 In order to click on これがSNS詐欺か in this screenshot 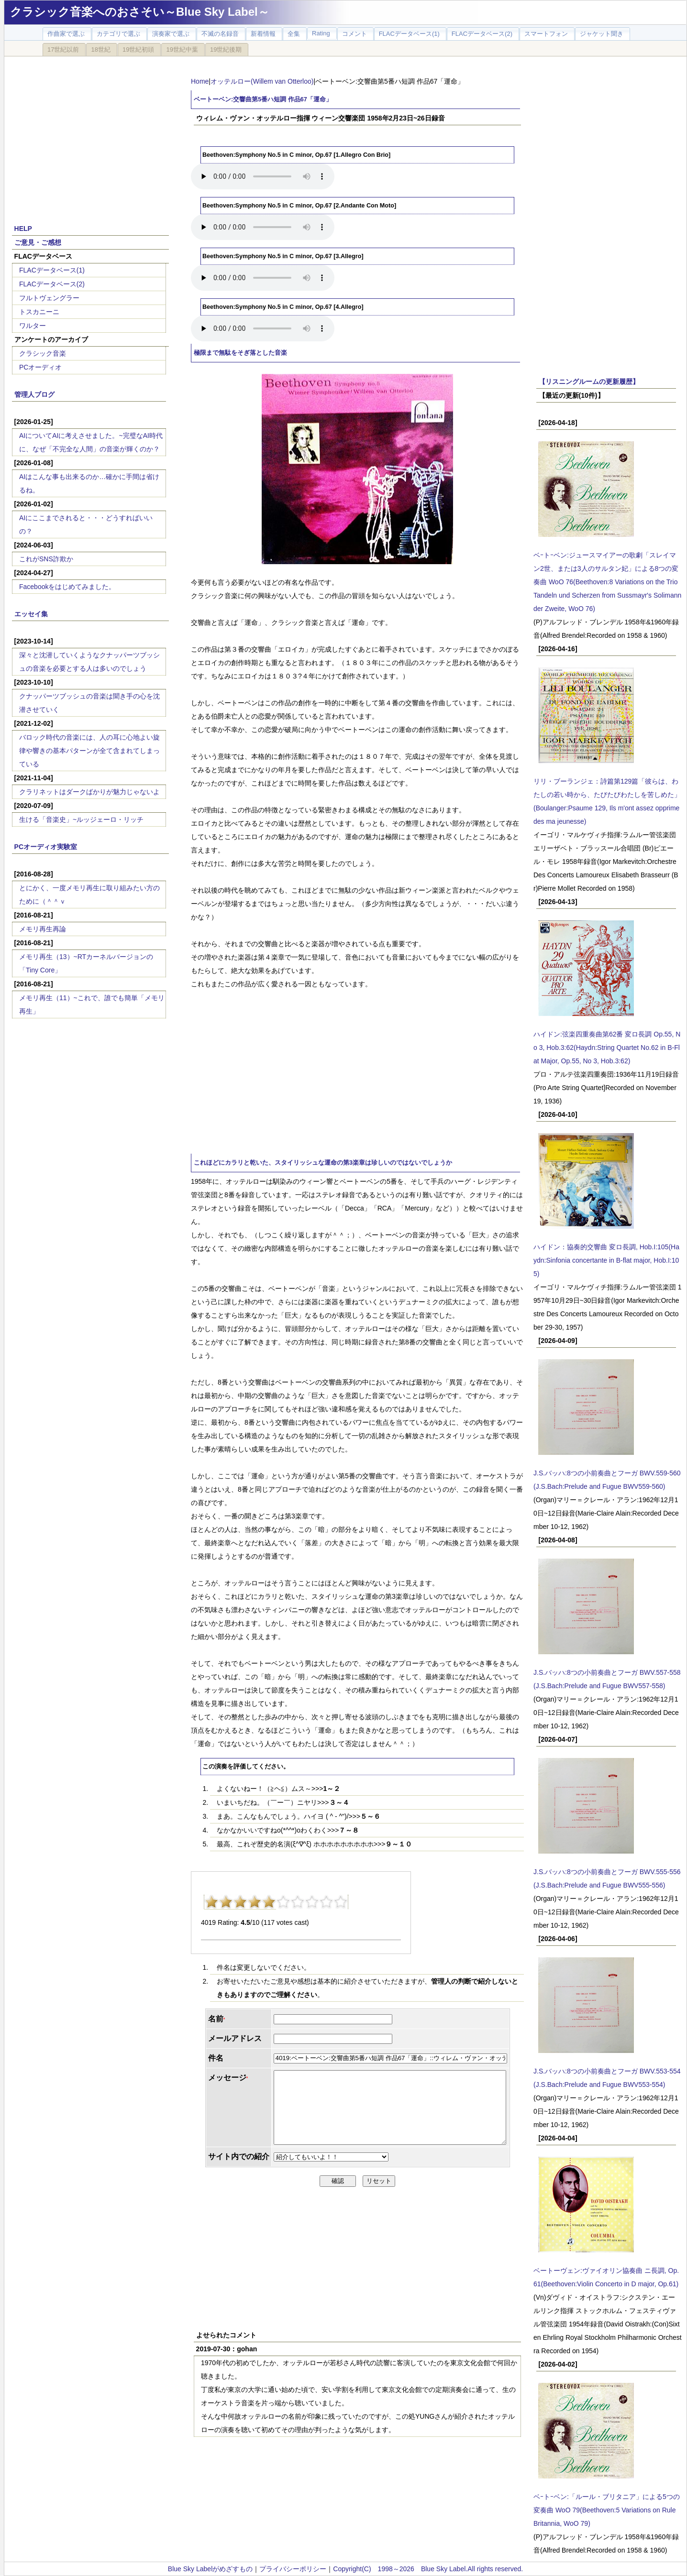, I will do `click(46, 559)`.